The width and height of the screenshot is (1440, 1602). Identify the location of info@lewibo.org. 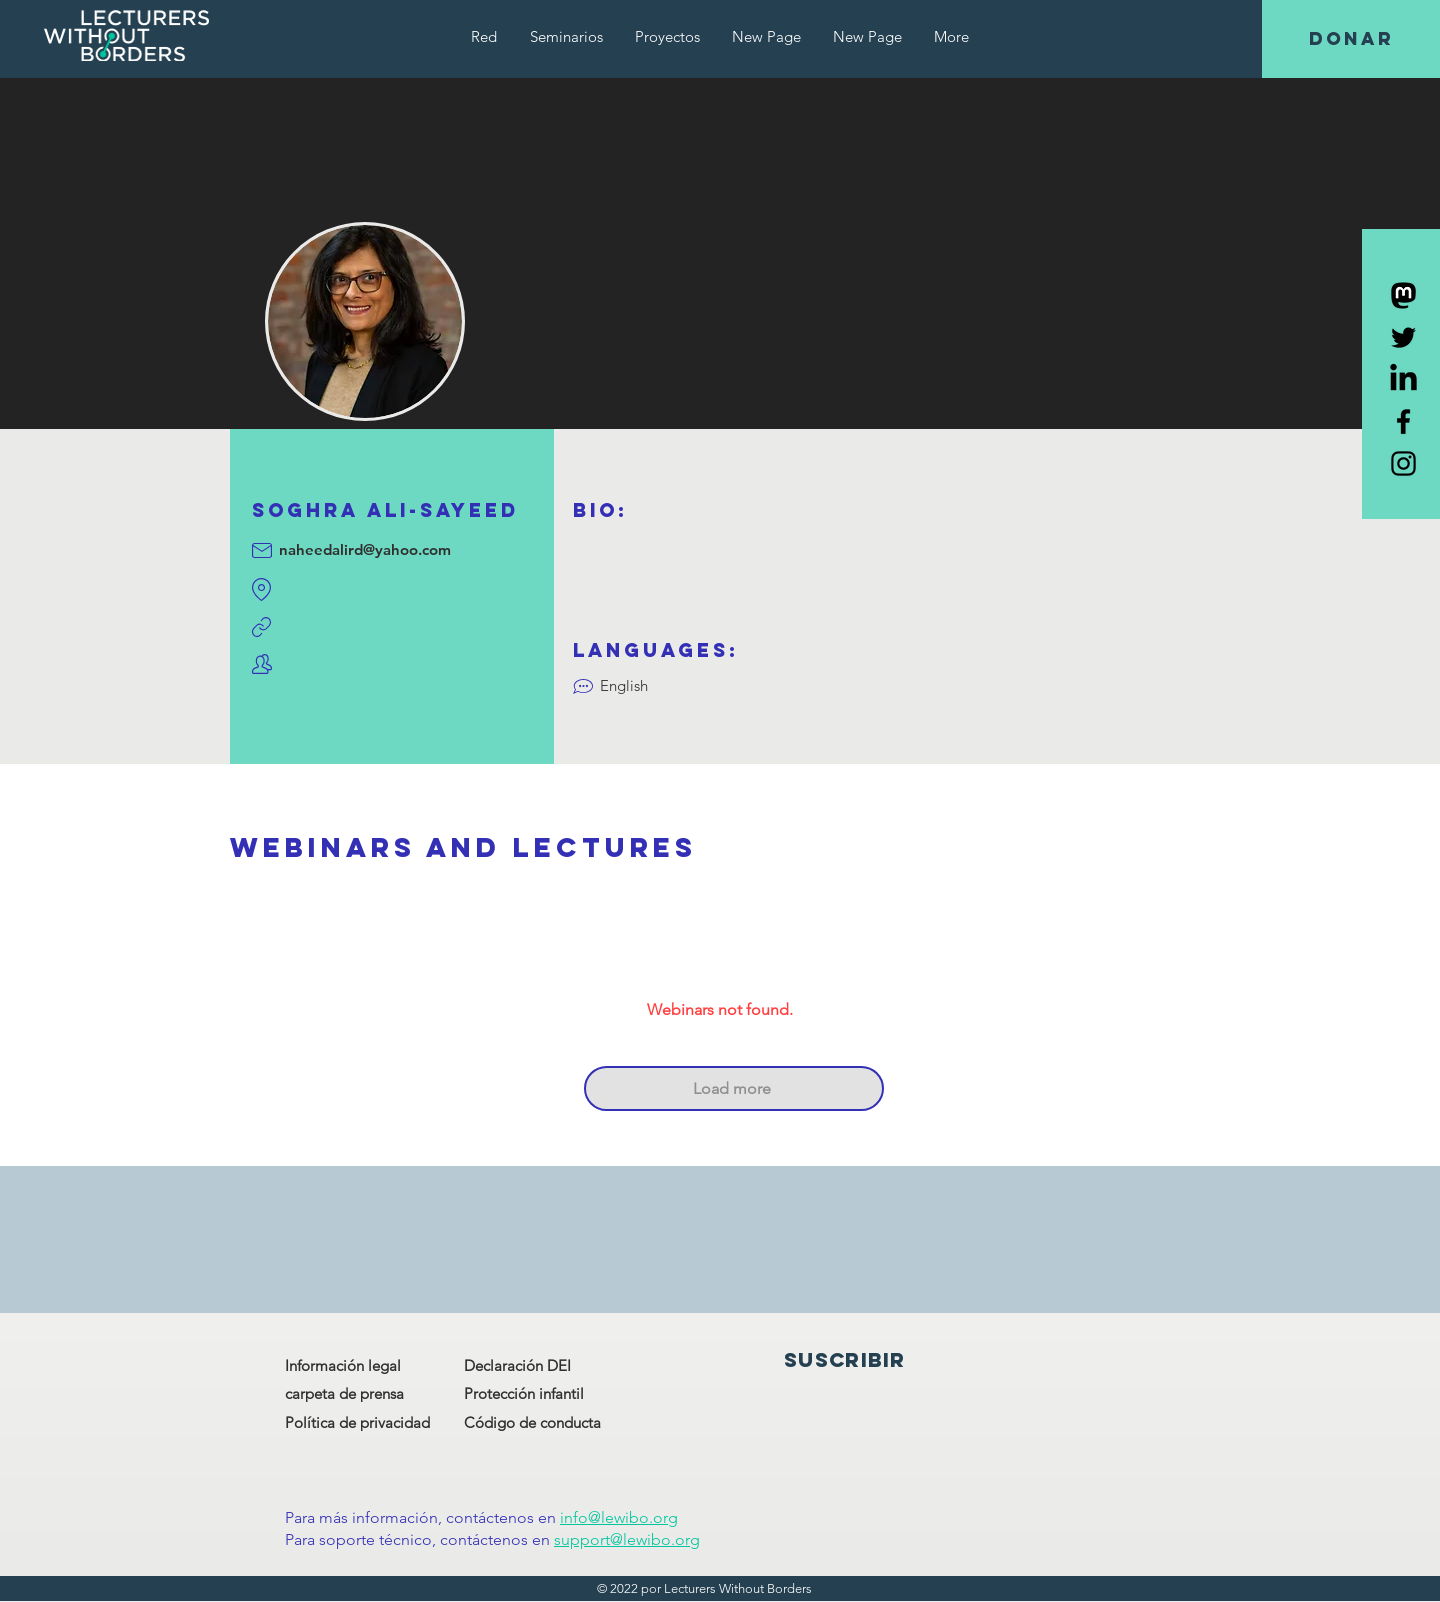
(619, 1517).